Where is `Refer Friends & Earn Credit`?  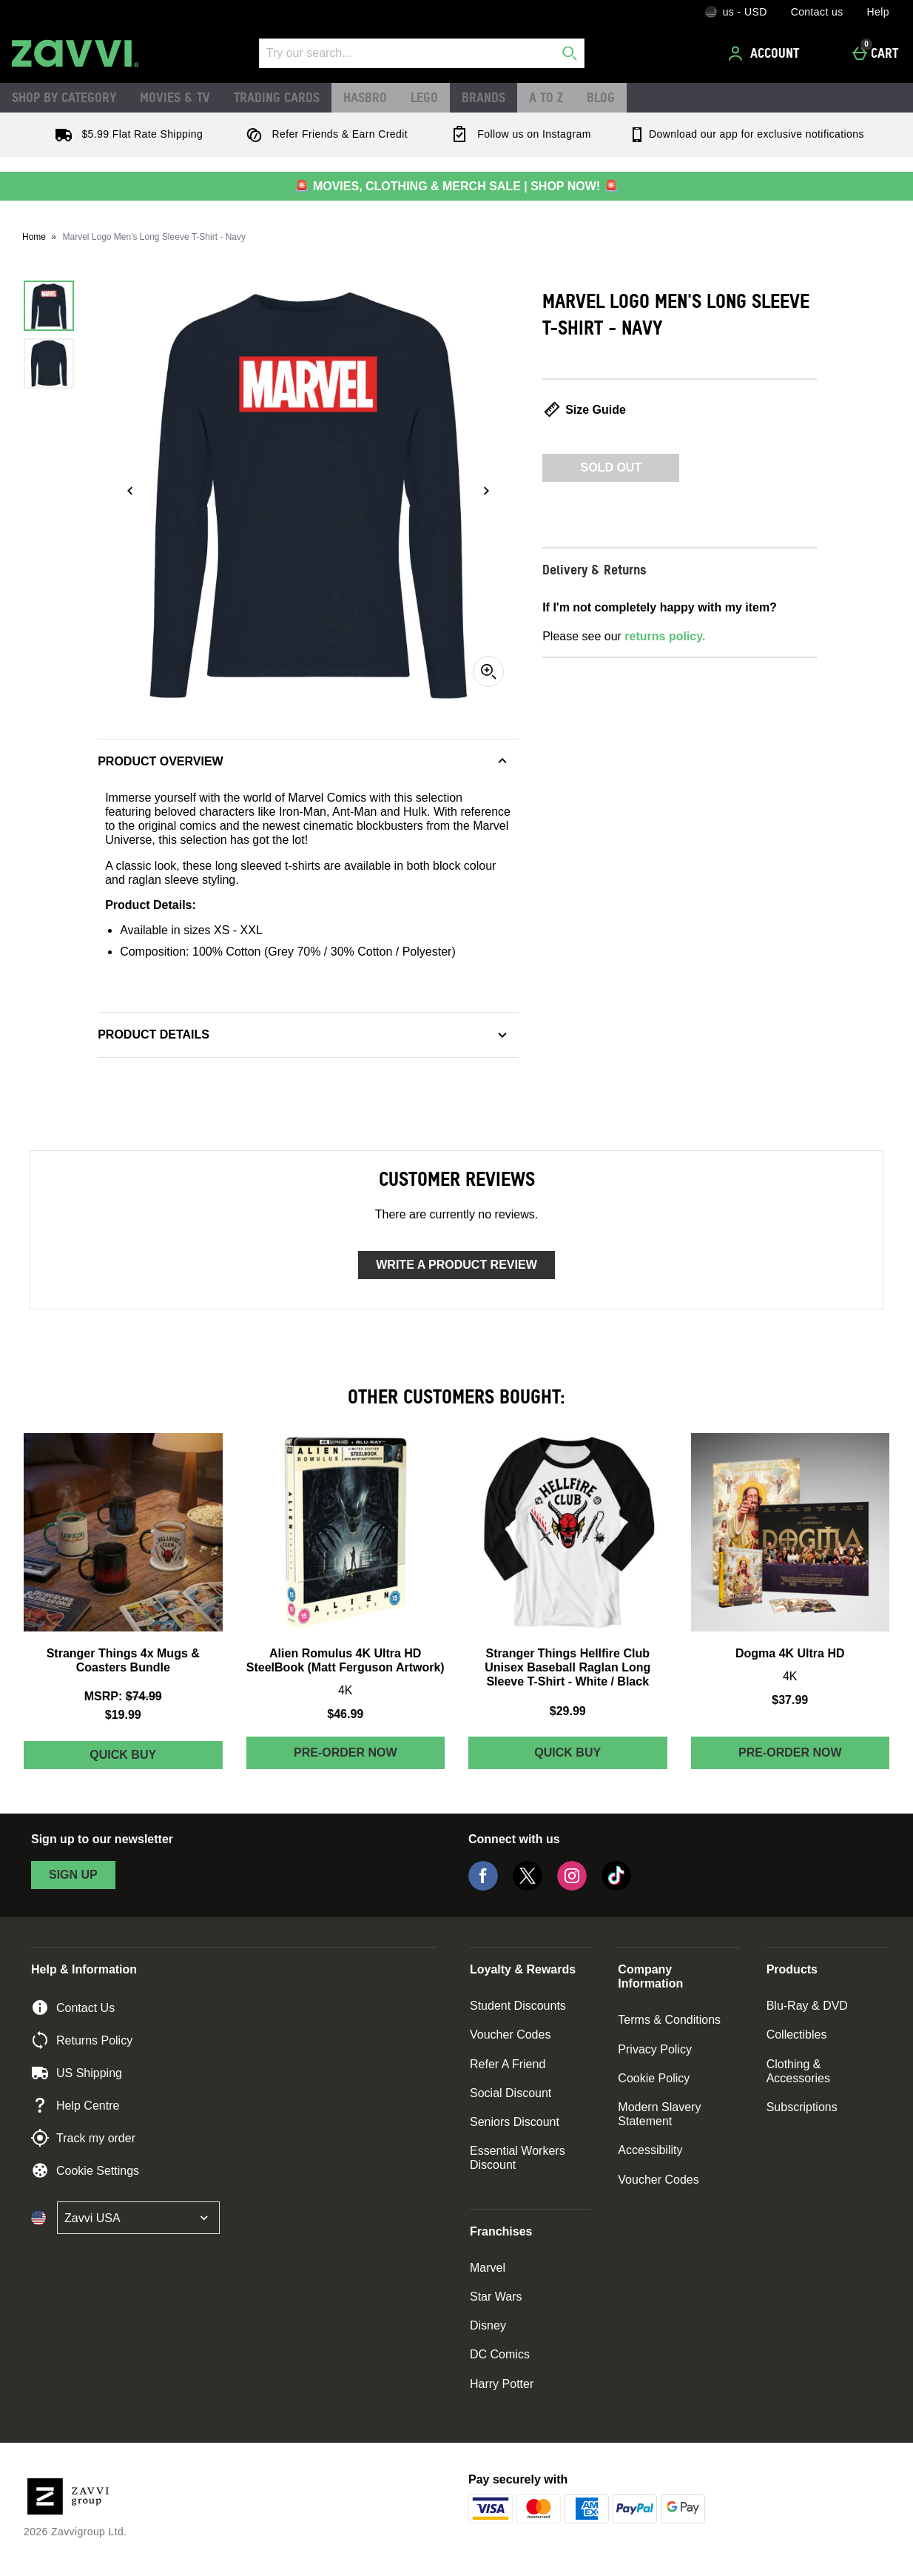
Refer Friends & Earn Credit is located at coordinates (324, 134).